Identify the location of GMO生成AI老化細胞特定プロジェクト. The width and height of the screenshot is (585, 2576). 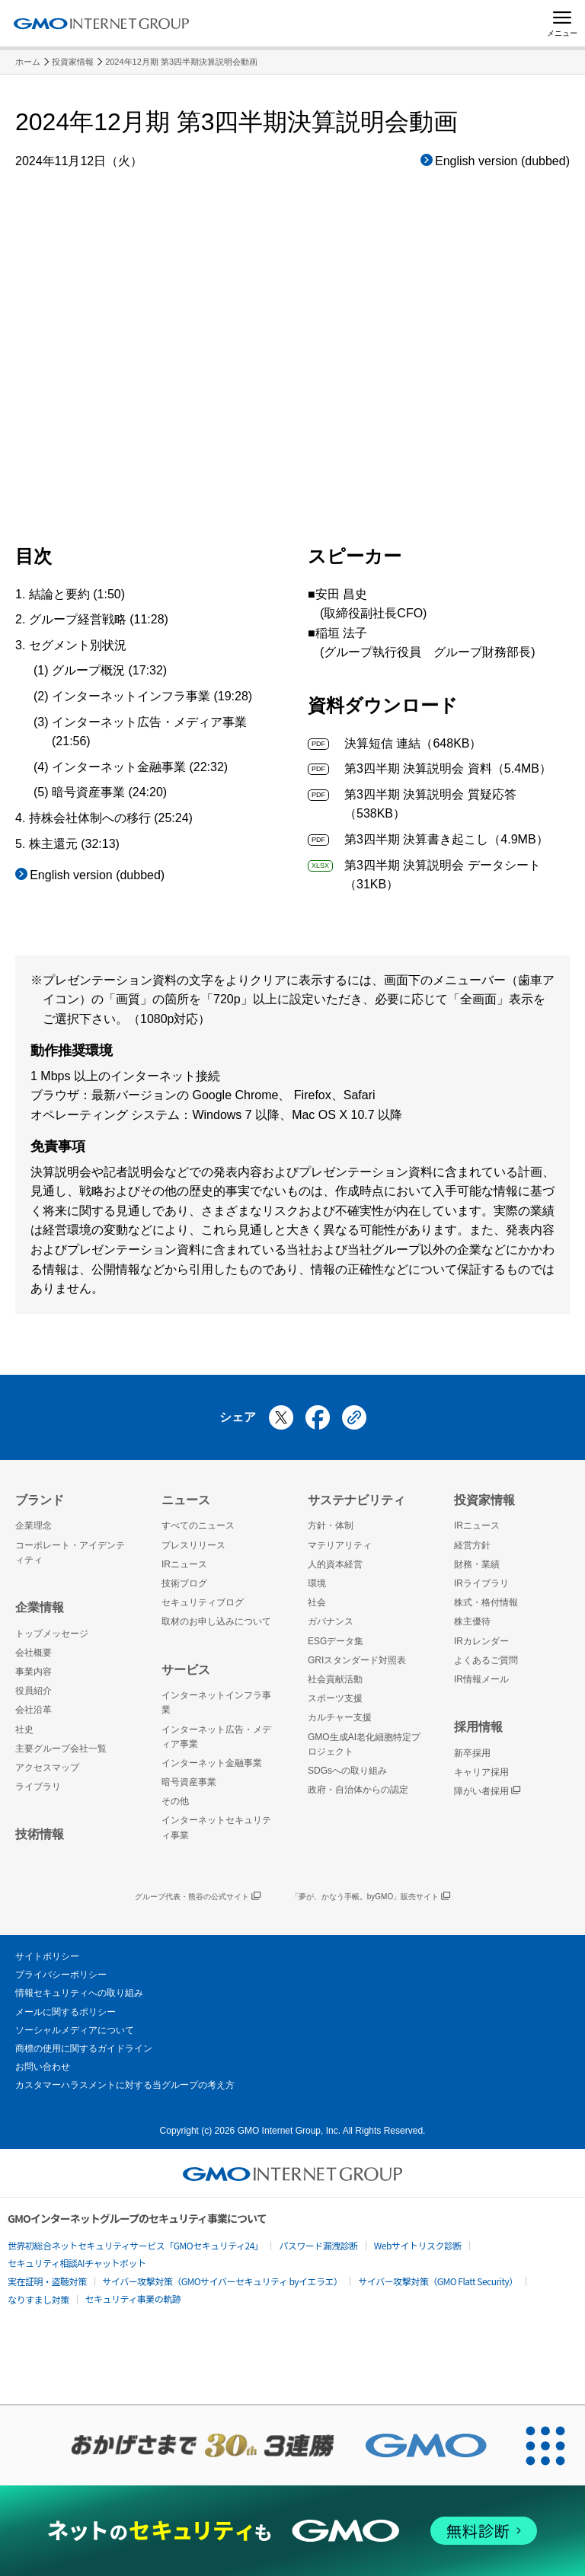
(364, 1744).